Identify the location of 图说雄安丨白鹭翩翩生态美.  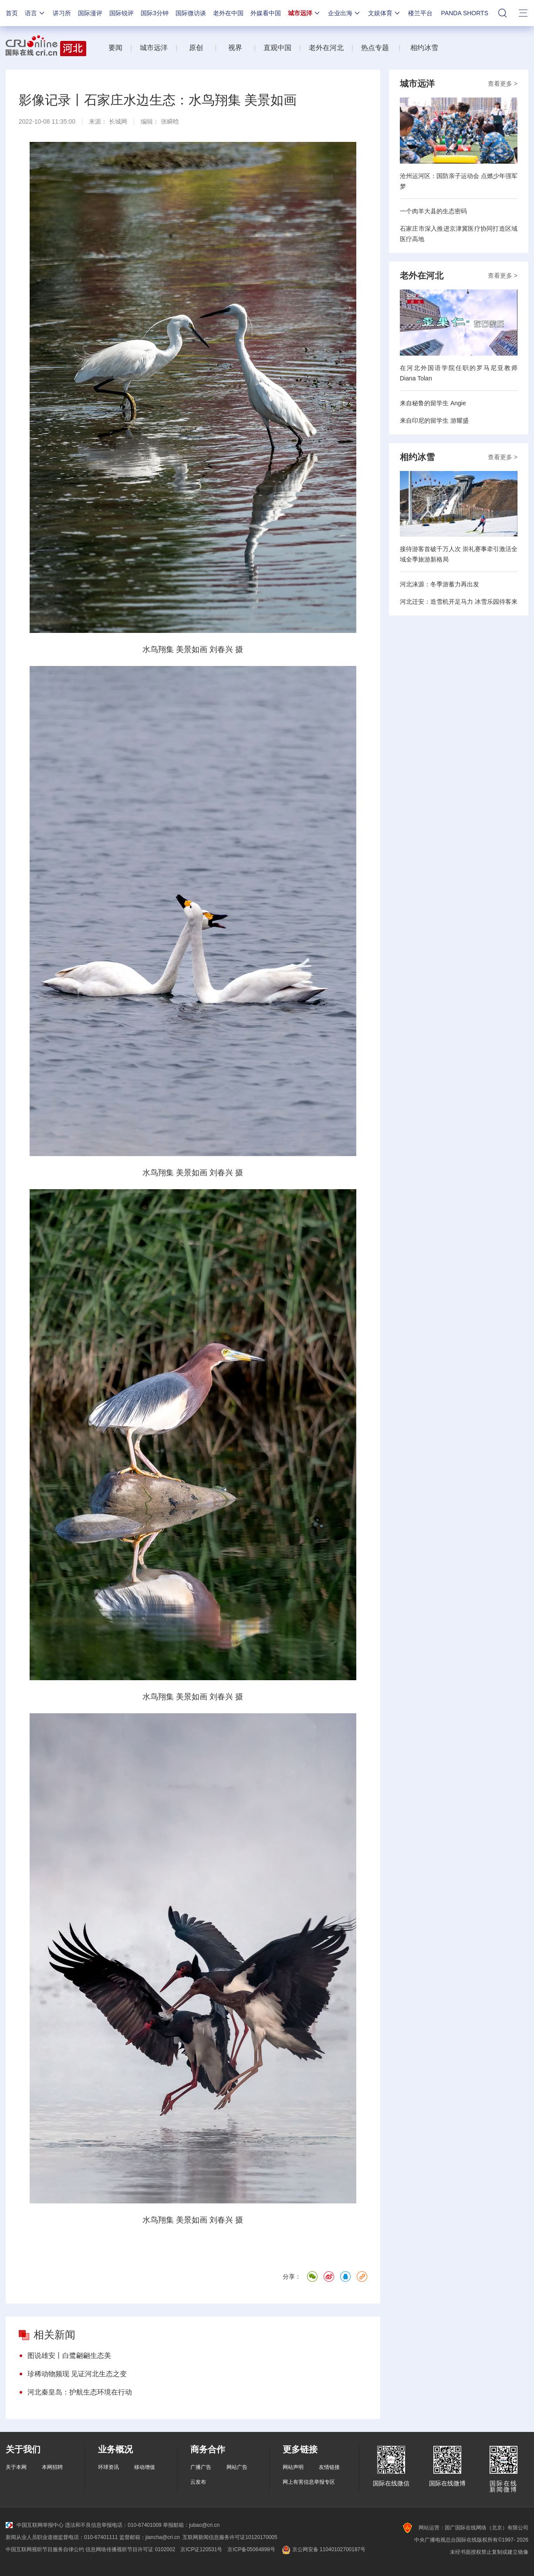
(69, 2355).